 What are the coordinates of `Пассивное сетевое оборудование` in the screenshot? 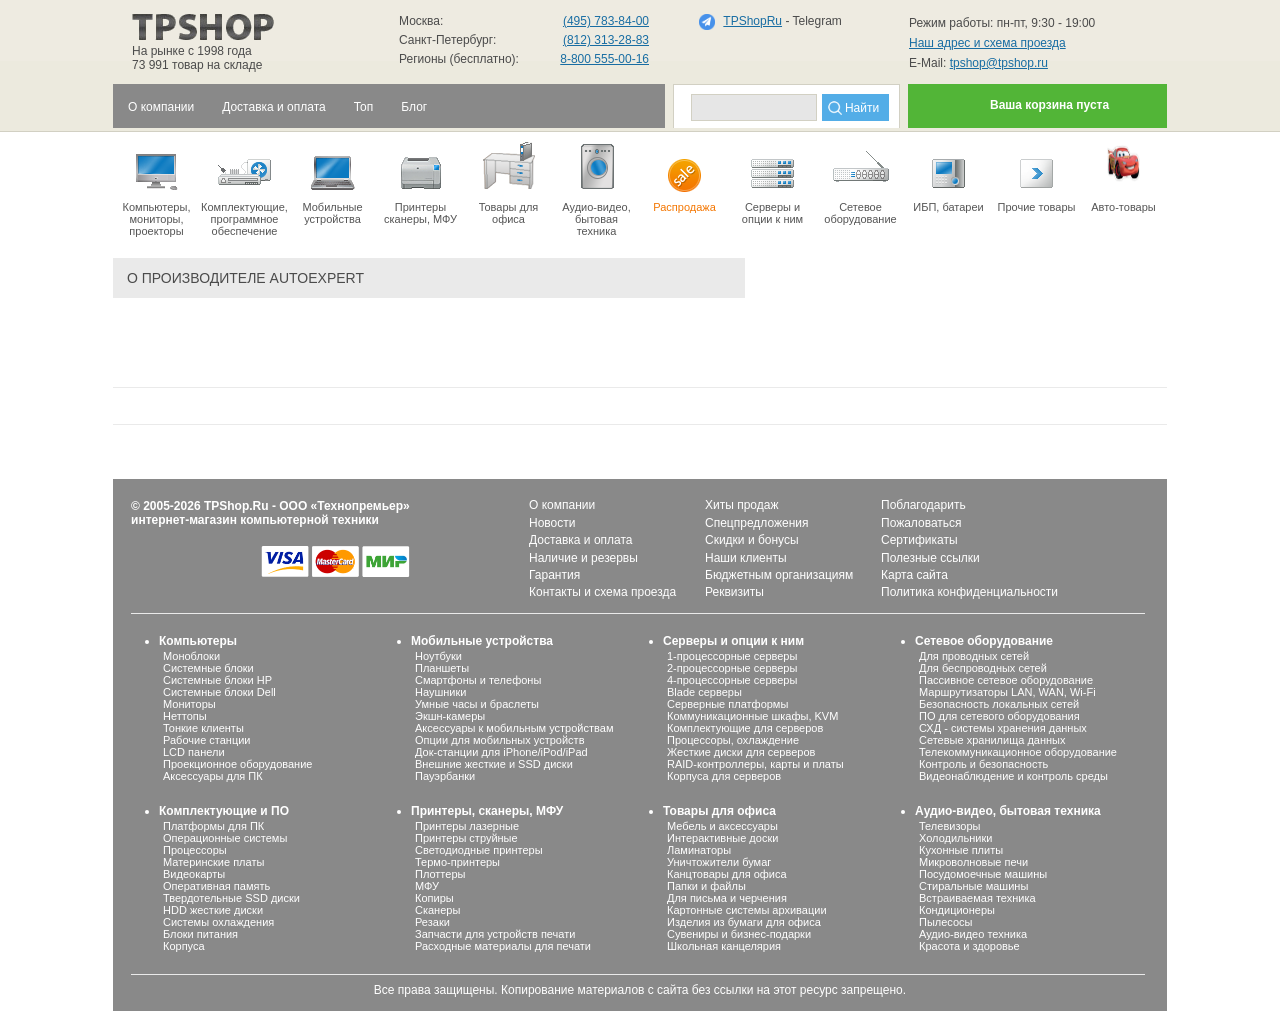 It's located at (1006, 680).